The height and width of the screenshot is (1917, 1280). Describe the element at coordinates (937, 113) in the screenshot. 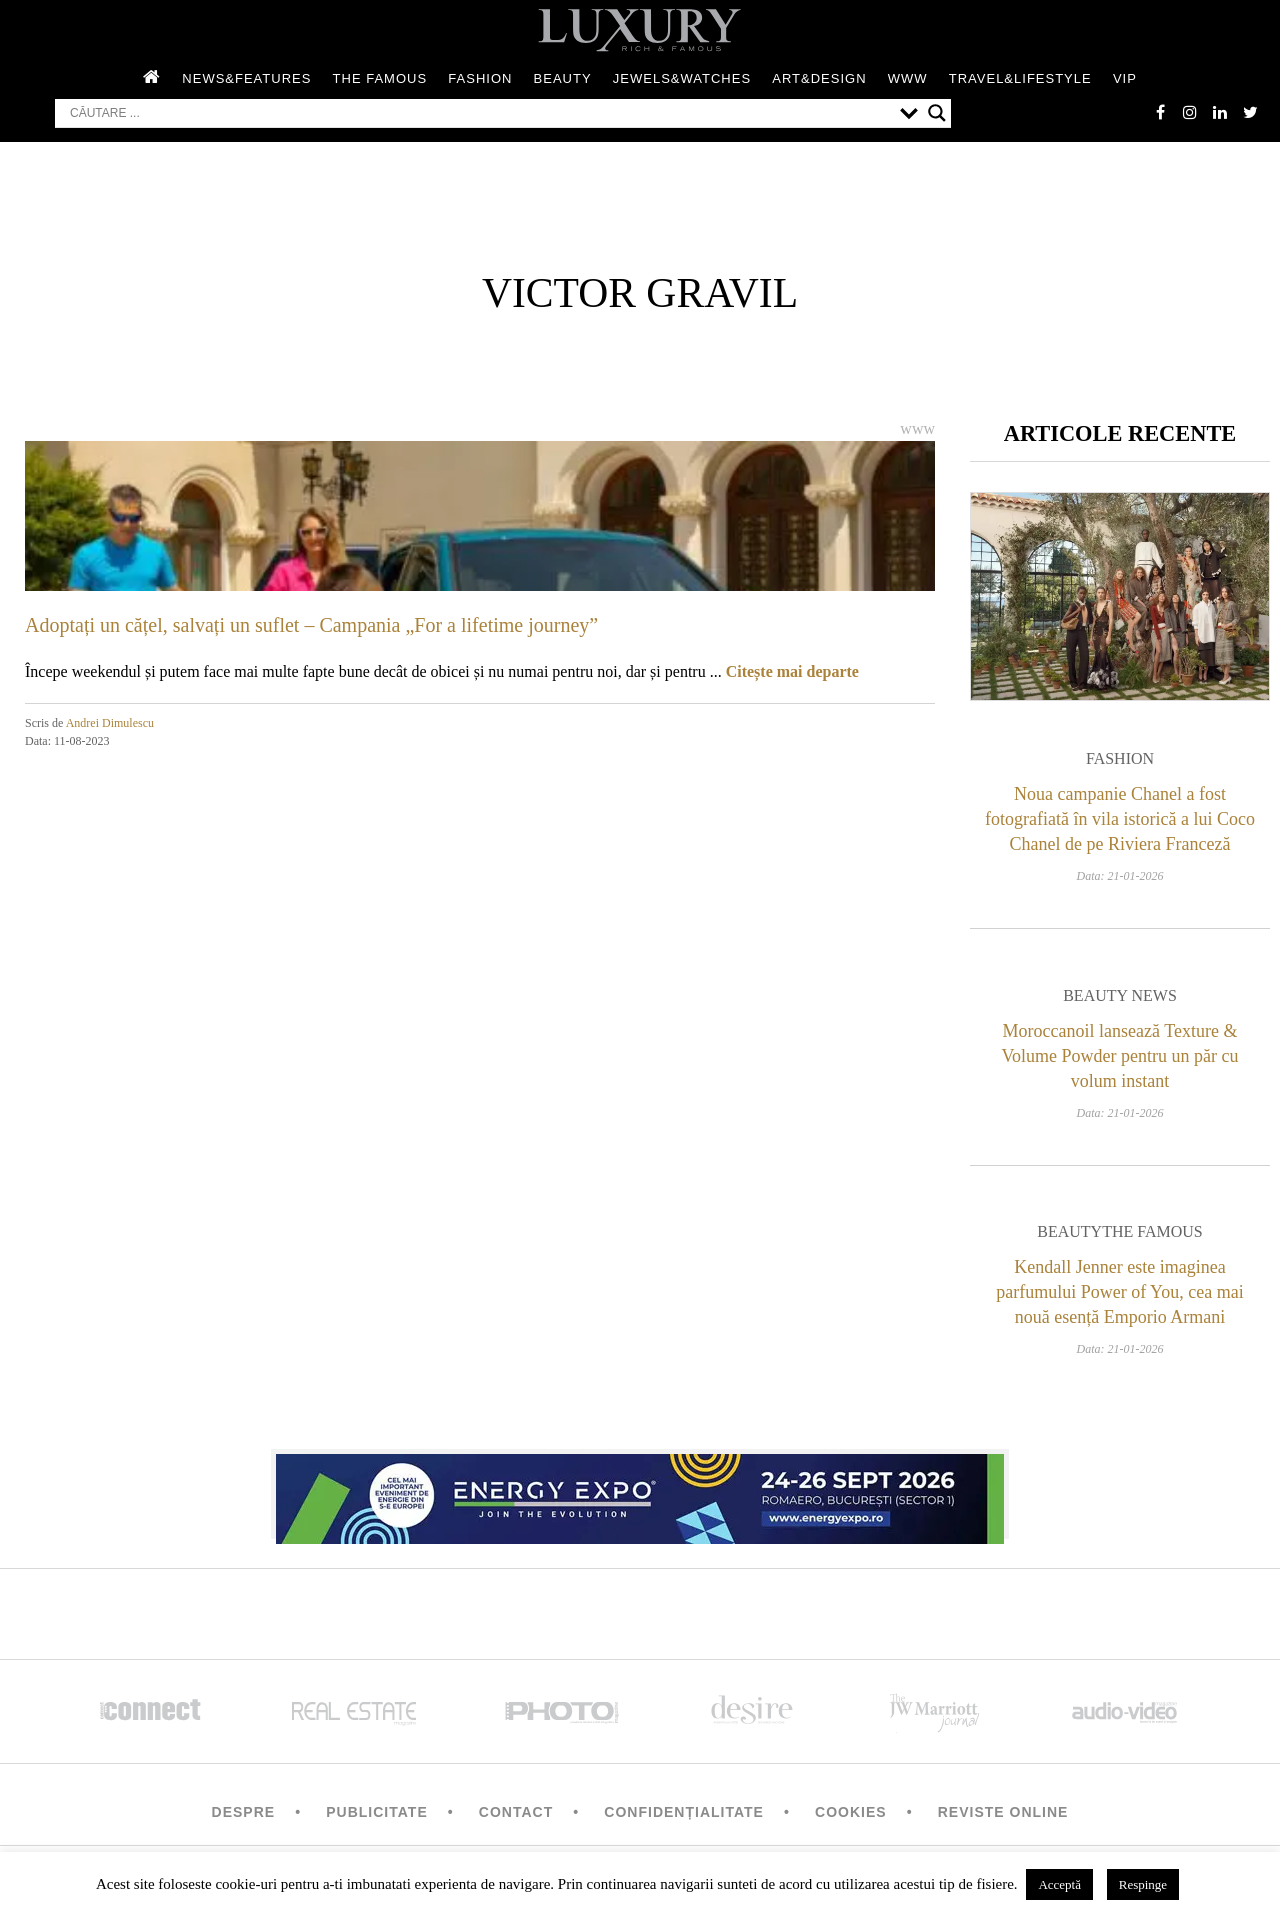

I see `[Search magnifier button]` at that location.